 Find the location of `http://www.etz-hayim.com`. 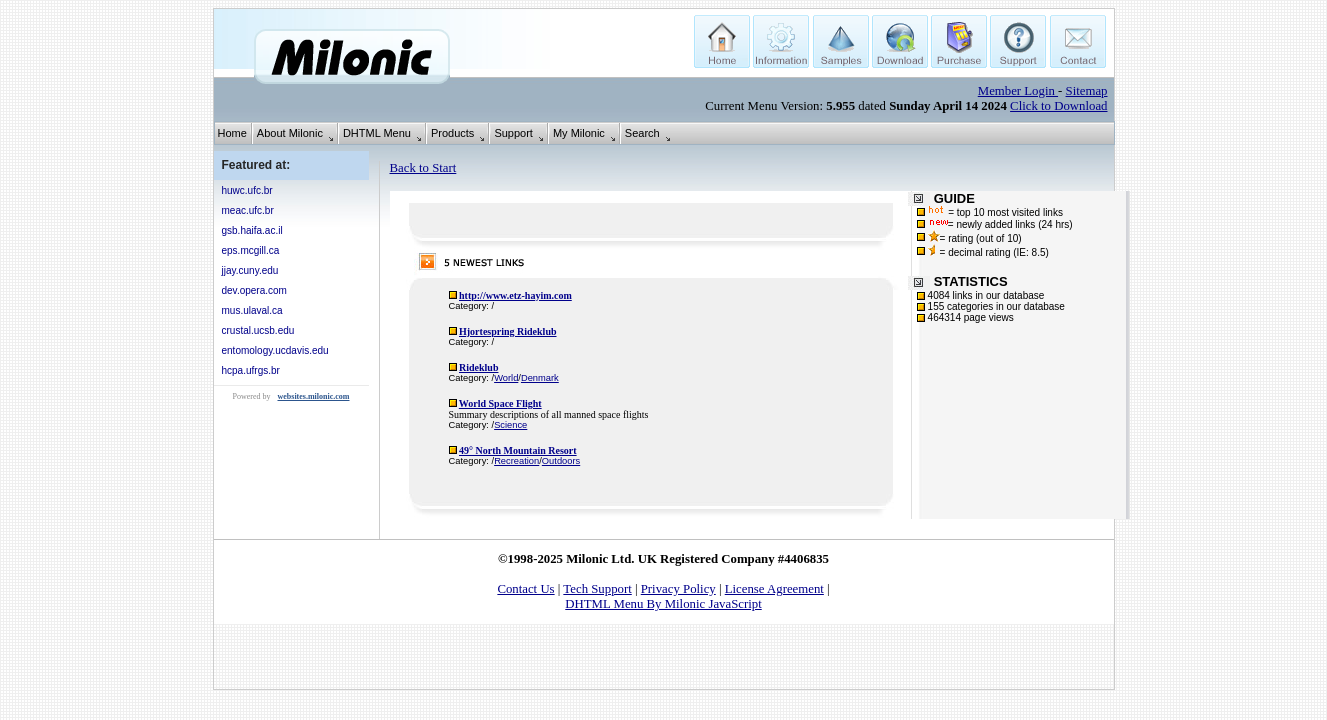

http://www.etz-hayim.com is located at coordinates (515, 295).